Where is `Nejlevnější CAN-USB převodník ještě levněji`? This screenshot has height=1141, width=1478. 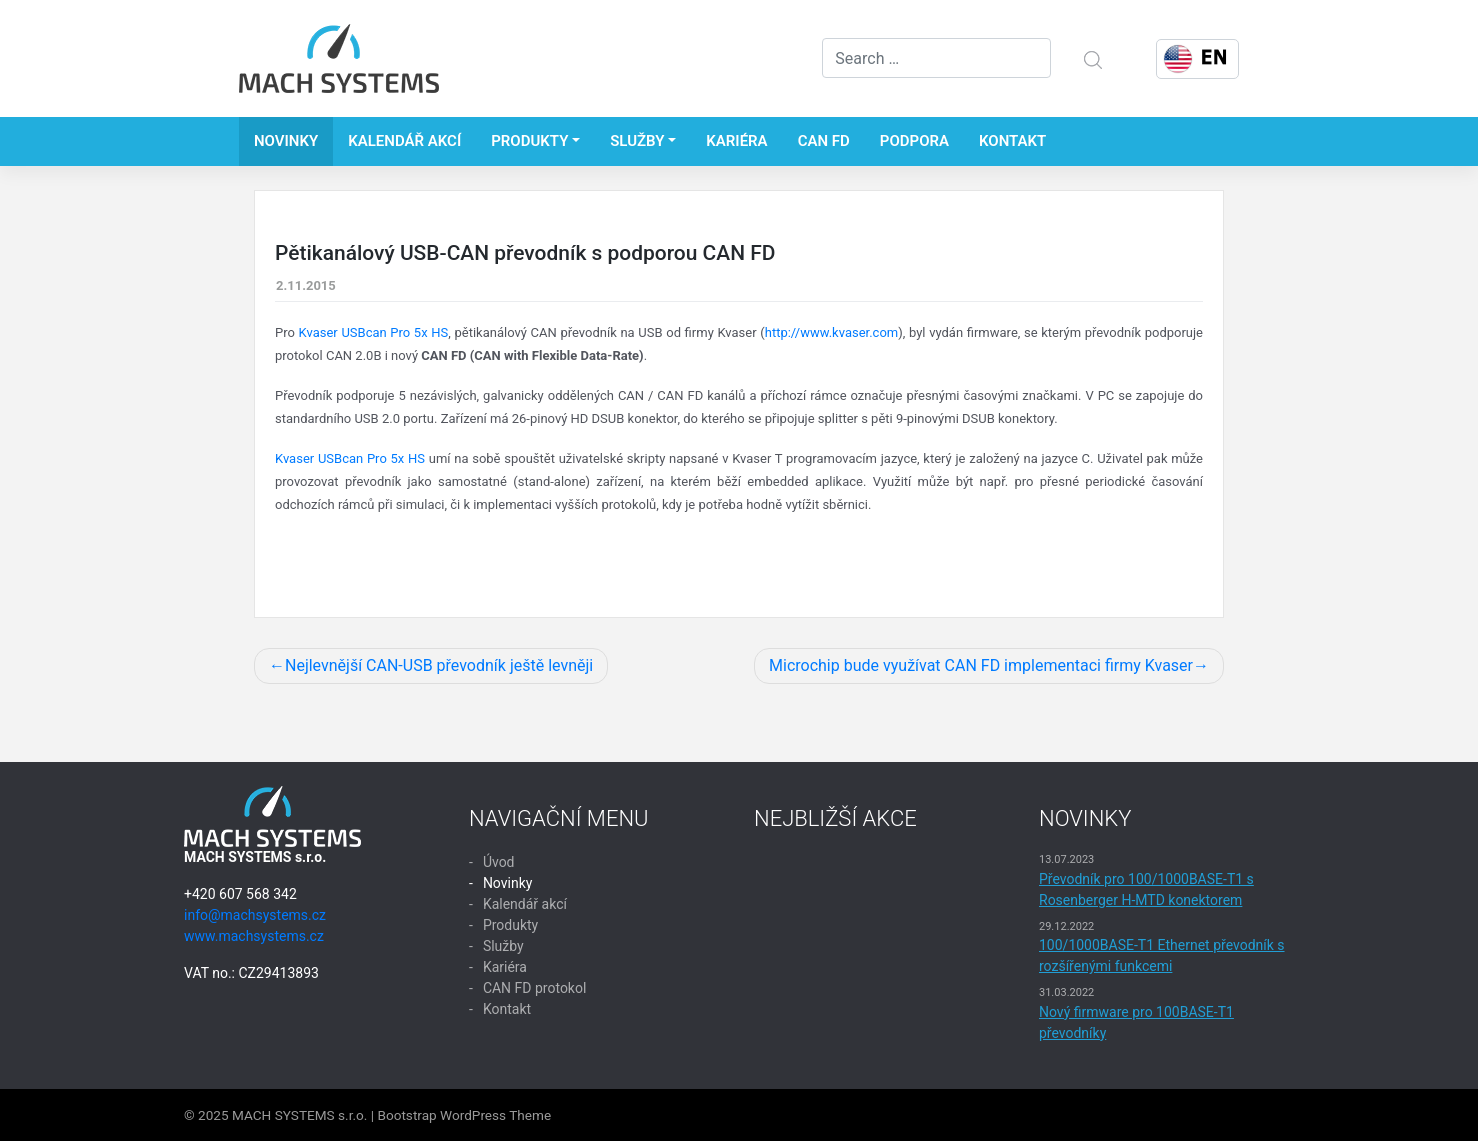 Nejlevnější CAN-USB převodník ještě levněji is located at coordinates (439, 665).